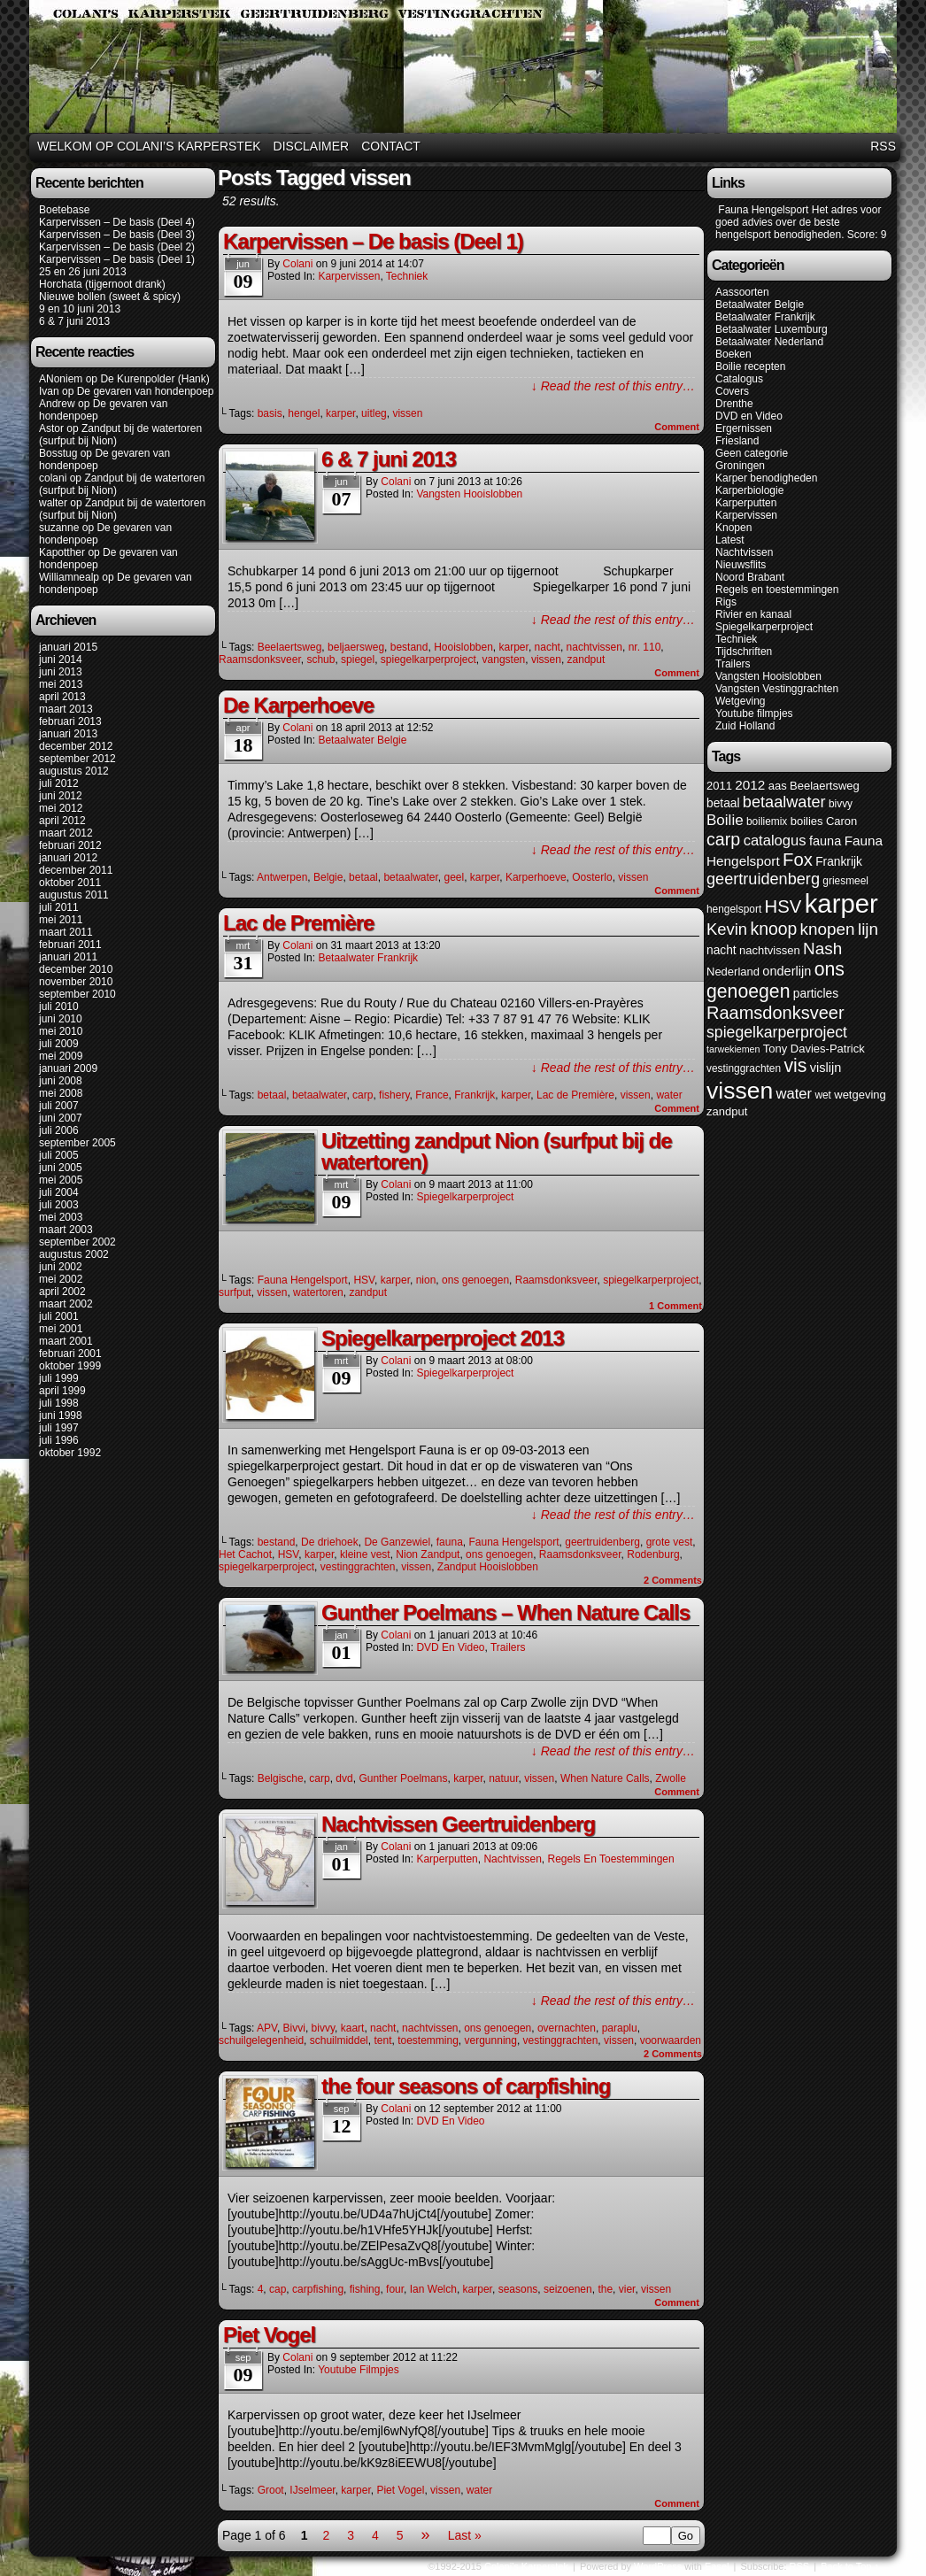  Describe the element at coordinates (62, 1390) in the screenshot. I see `april 1999` at that location.